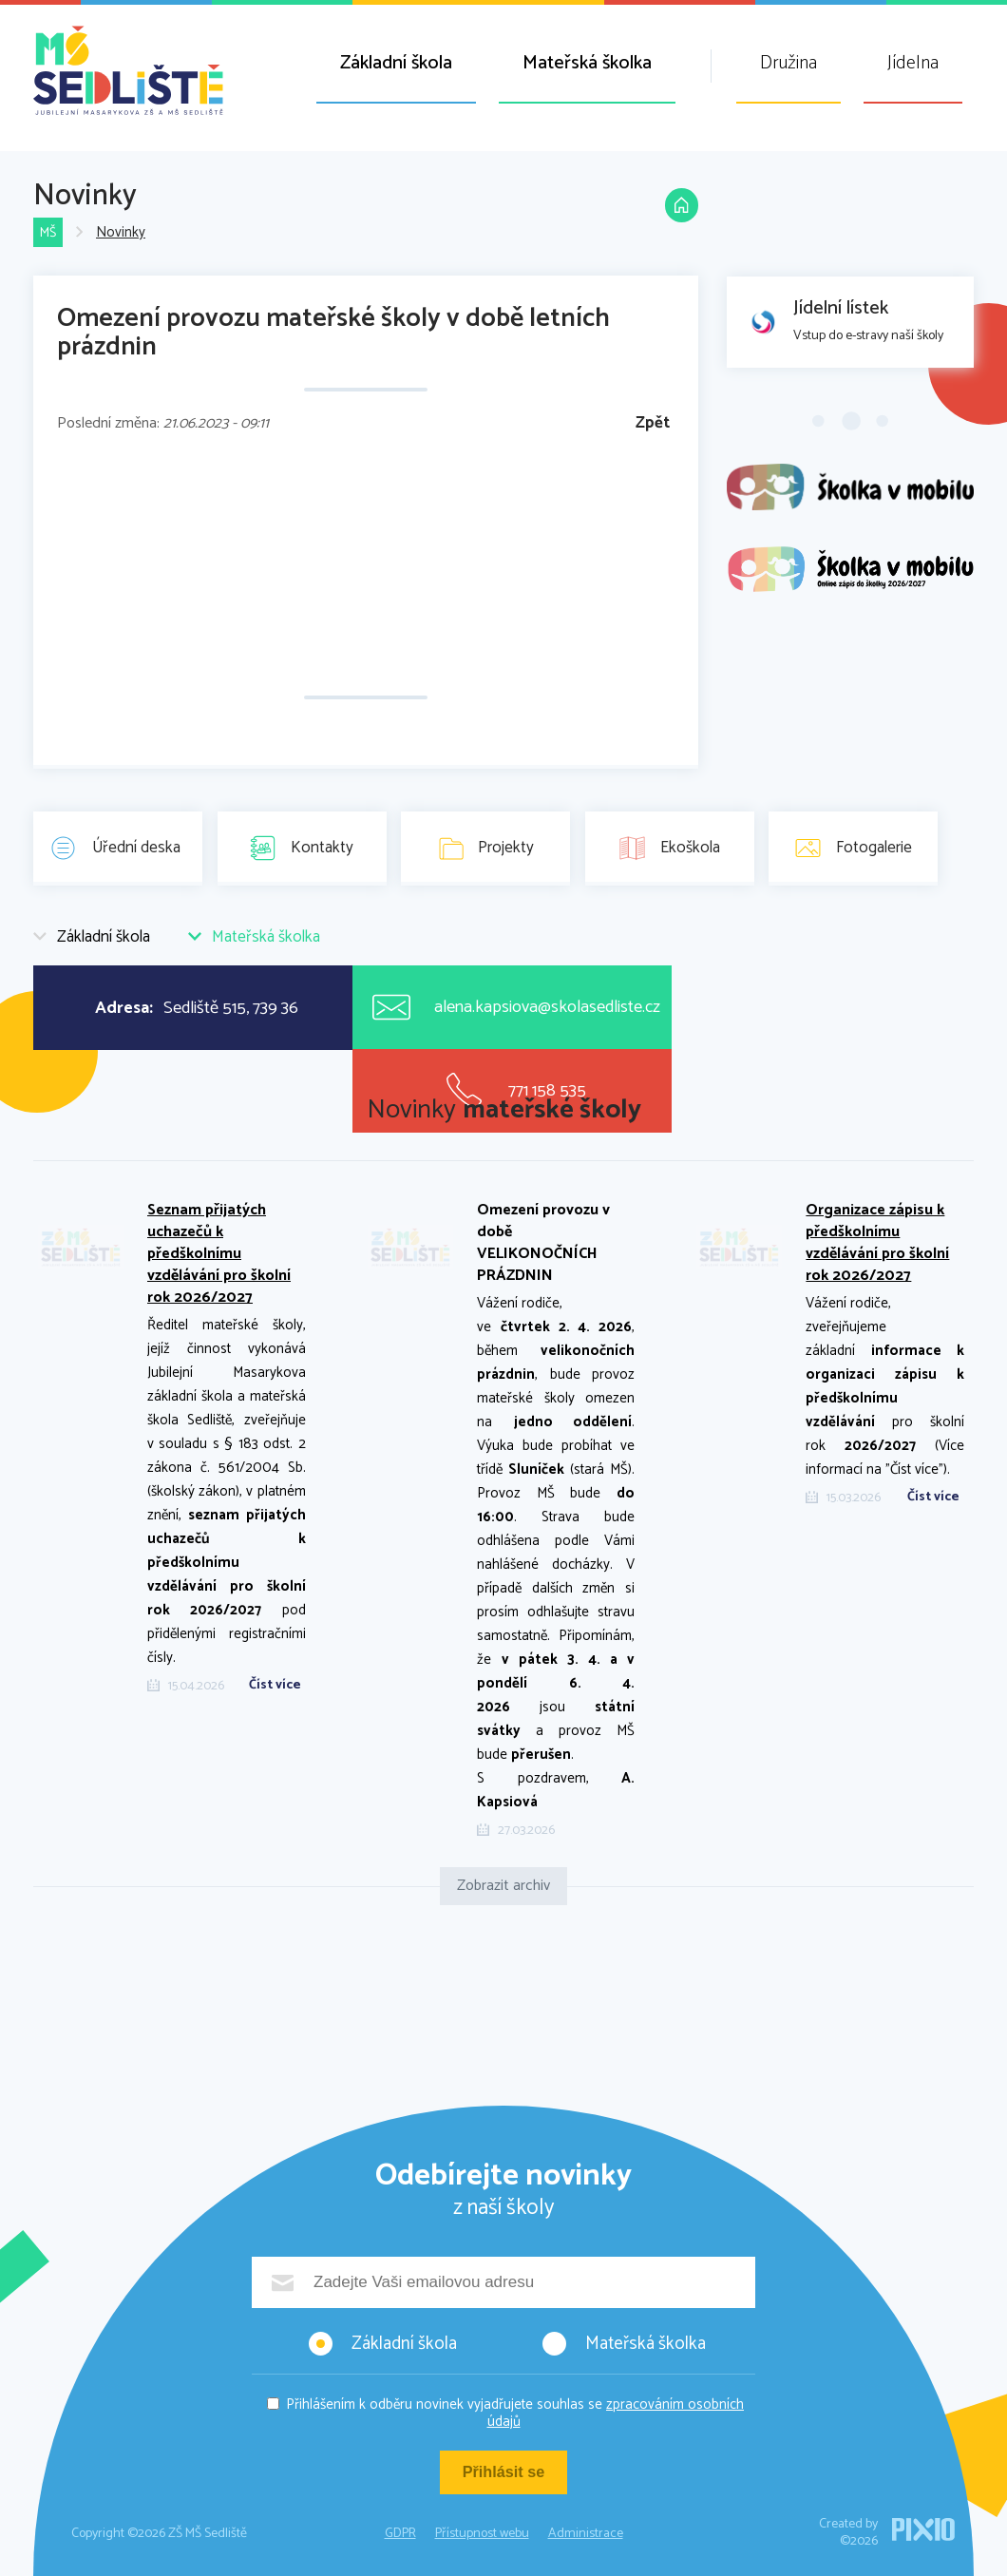 Image resolution: width=1007 pixels, height=2576 pixels. What do you see at coordinates (616, 2413) in the screenshot?
I see `zpracováním osobních údajů` at bounding box center [616, 2413].